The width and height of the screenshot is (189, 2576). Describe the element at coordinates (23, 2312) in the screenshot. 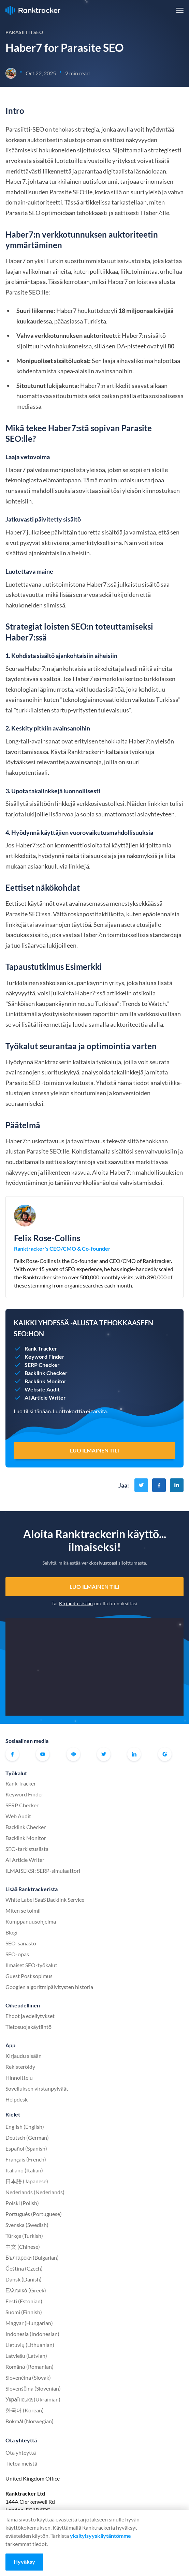

I see `Suomi (Finnish)` at that location.